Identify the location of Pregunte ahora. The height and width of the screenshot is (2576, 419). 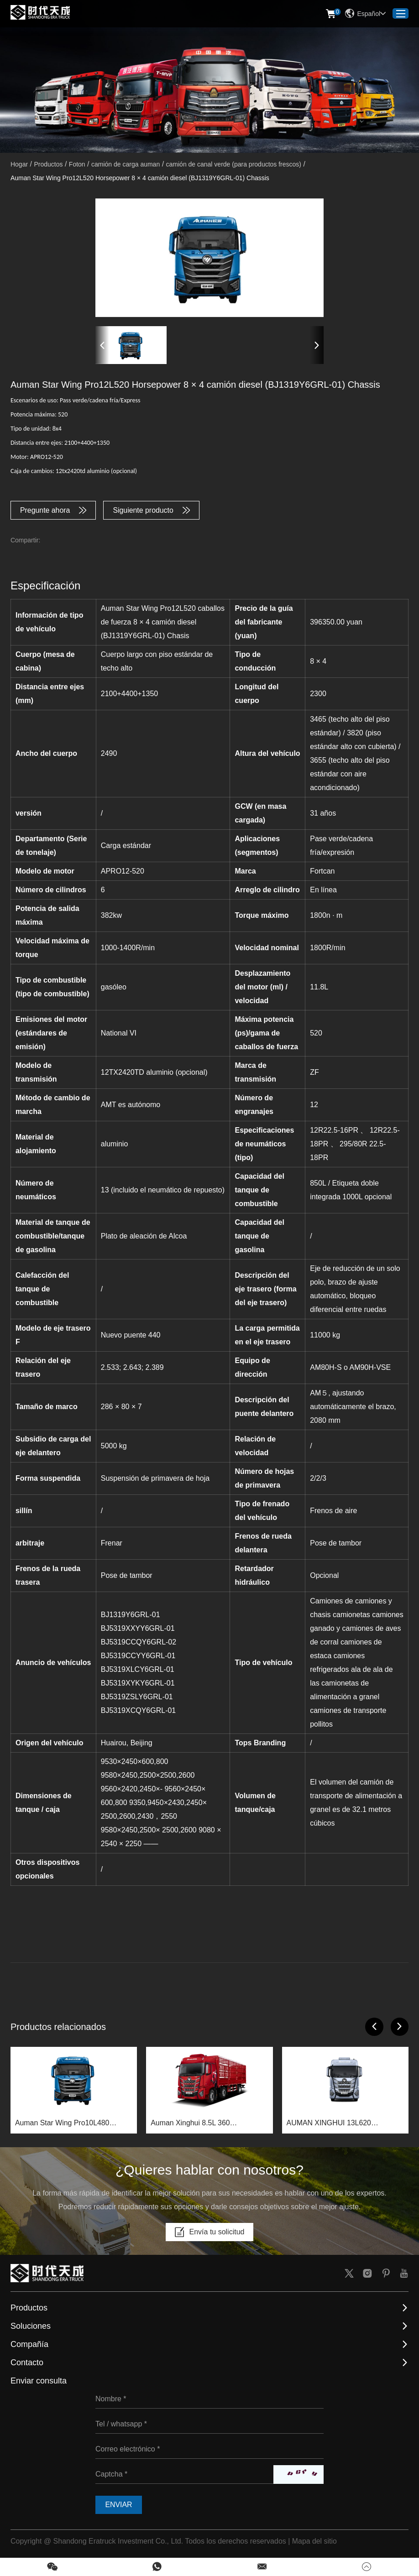
(53, 510).